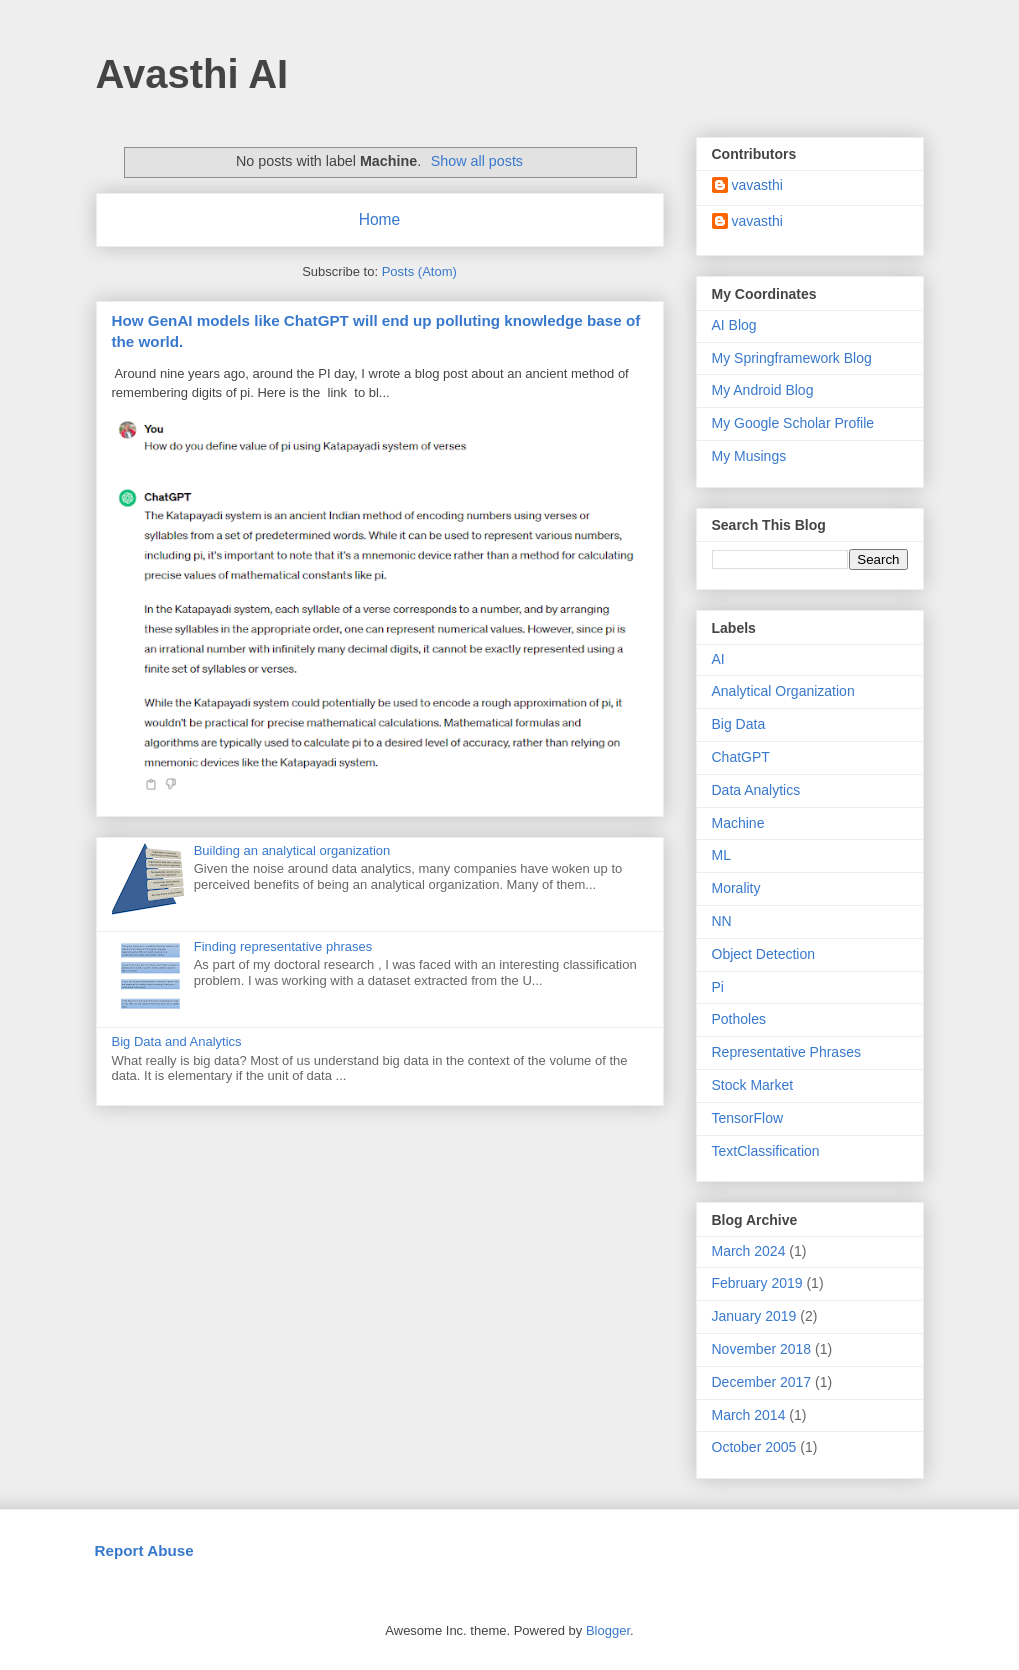 The width and height of the screenshot is (1019, 1670). What do you see at coordinates (749, 456) in the screenshot?
I see `My Musings` at bounding box center [749, 456].